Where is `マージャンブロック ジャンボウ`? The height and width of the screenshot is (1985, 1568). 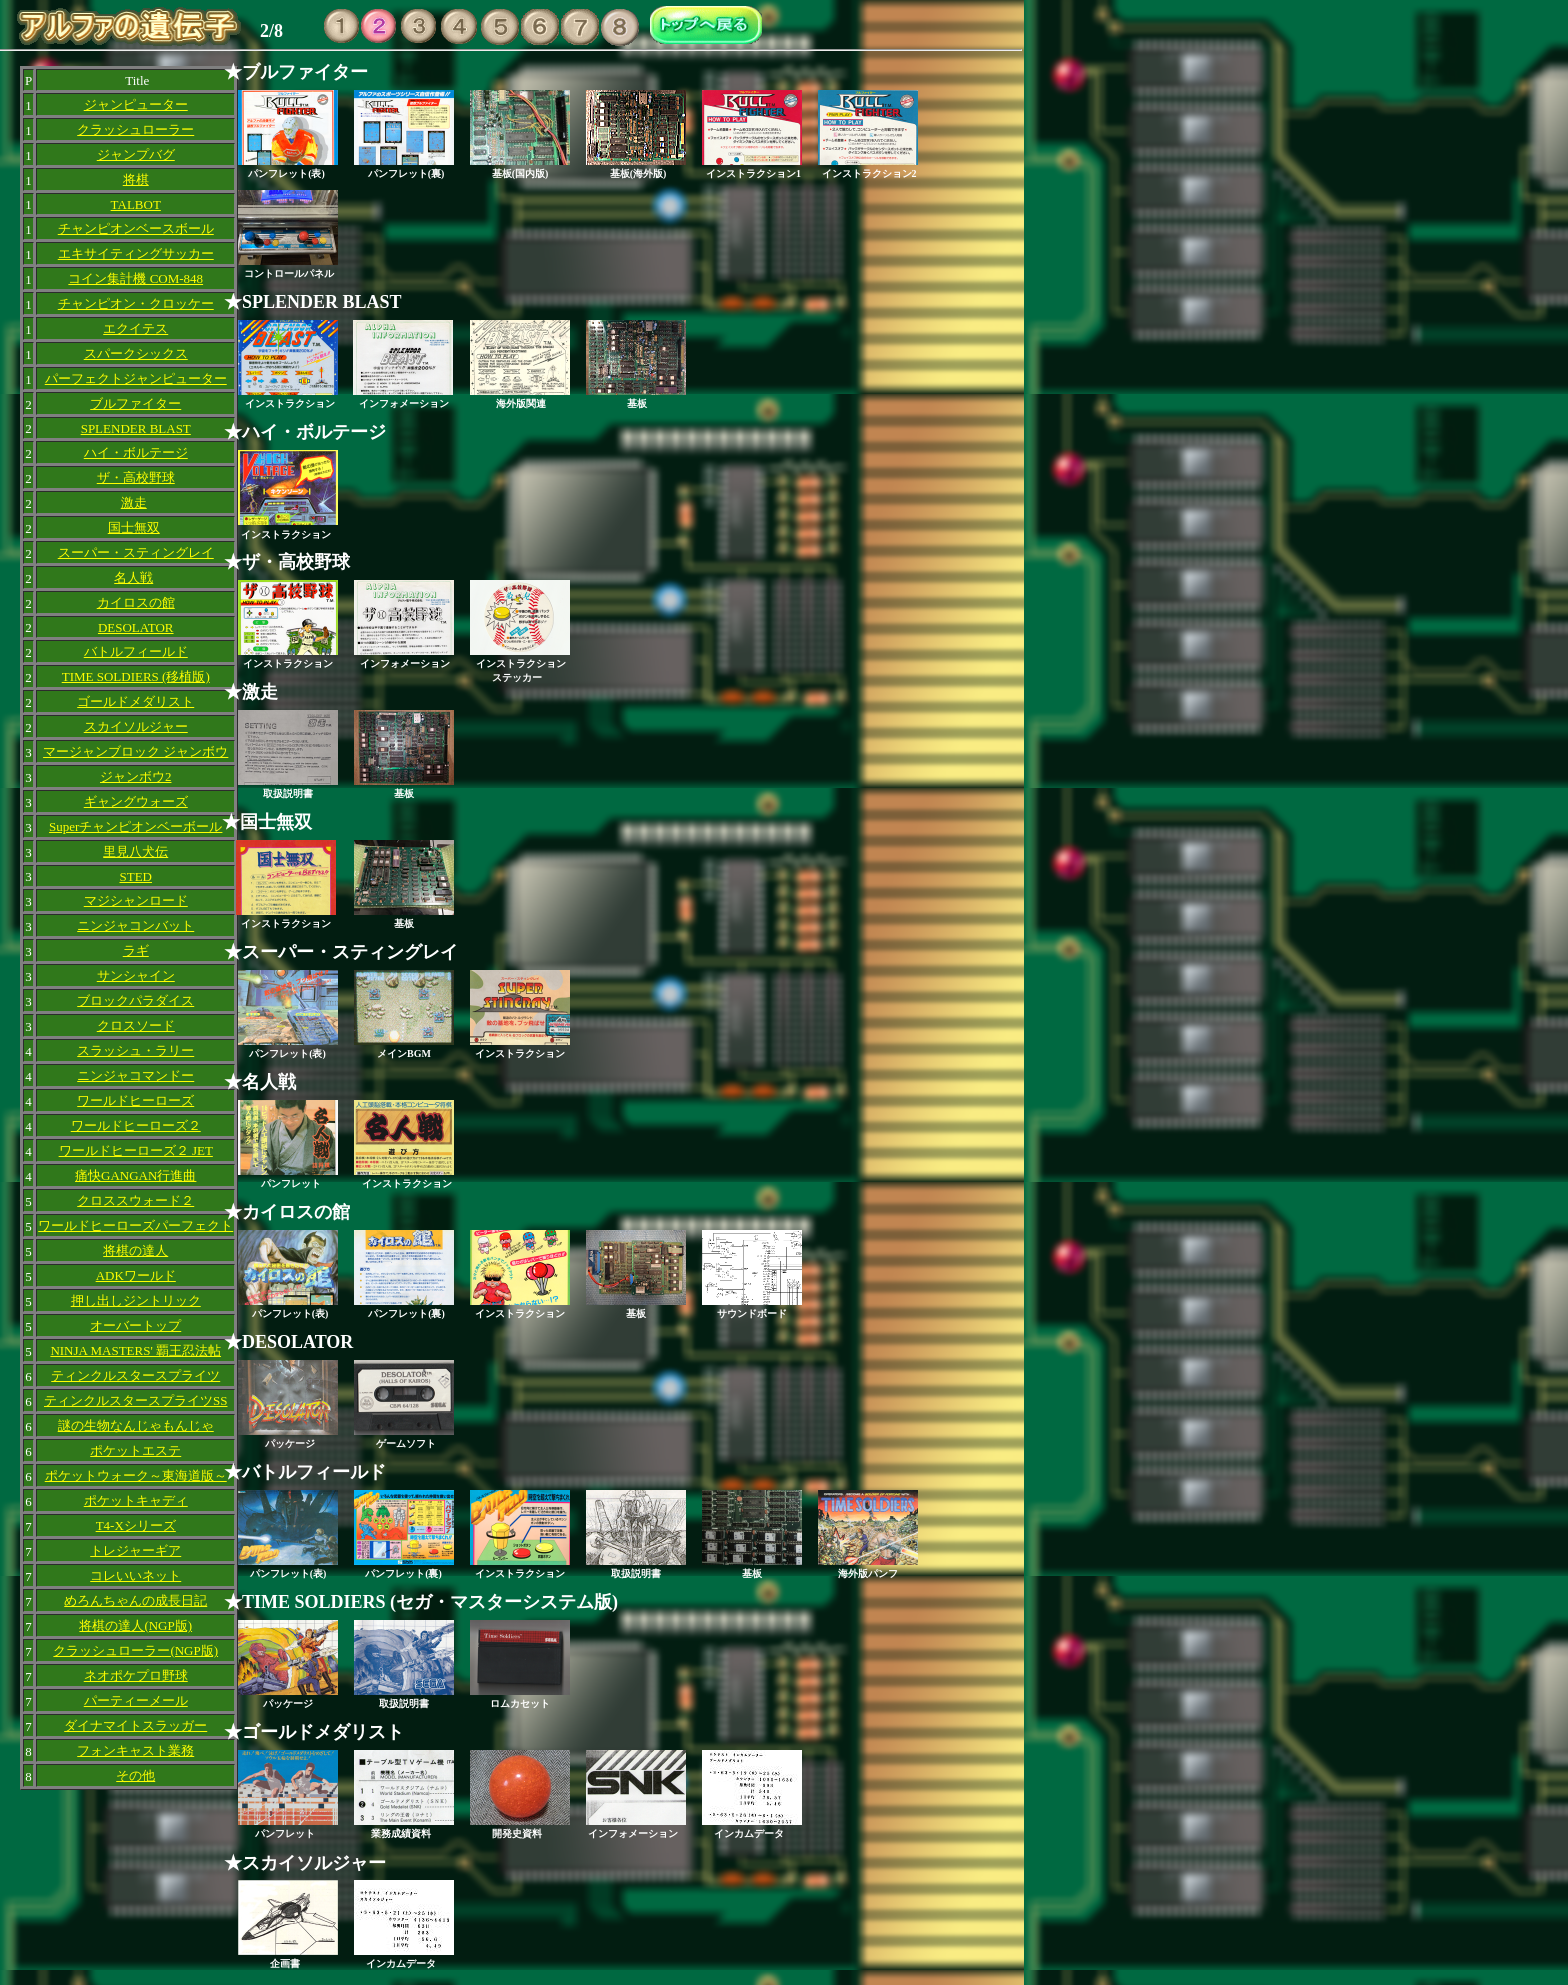
マージャンブロック ジャンボウ is located at coordinates (135, 751).